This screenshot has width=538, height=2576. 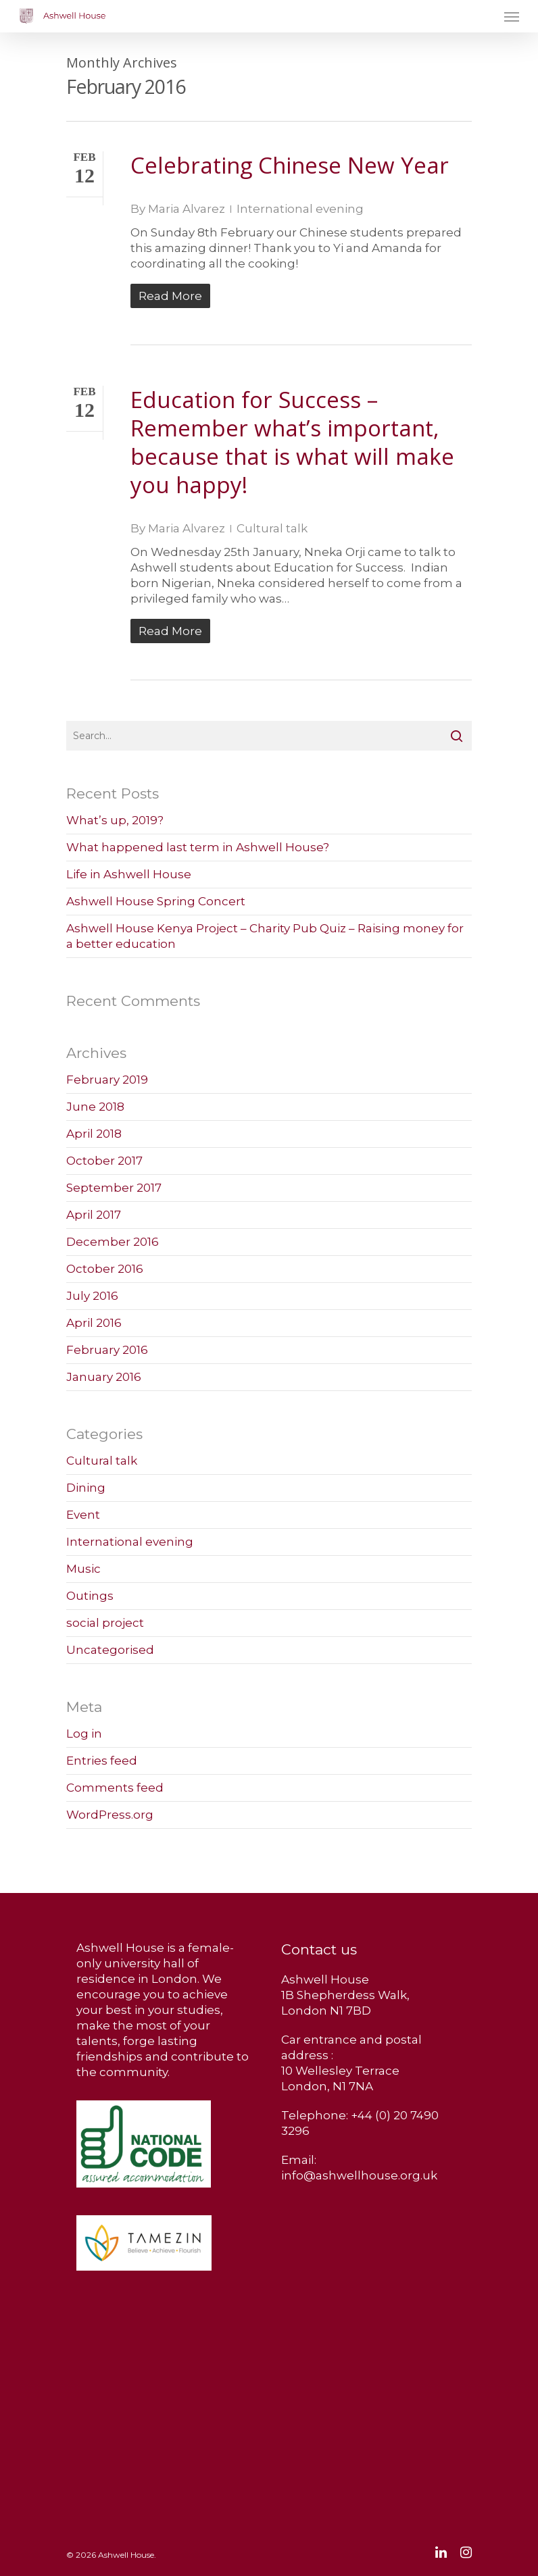 What do you see at coordinates (300, 209) in the screenshot?
I see `International evening` at bounding box center [300, 209].